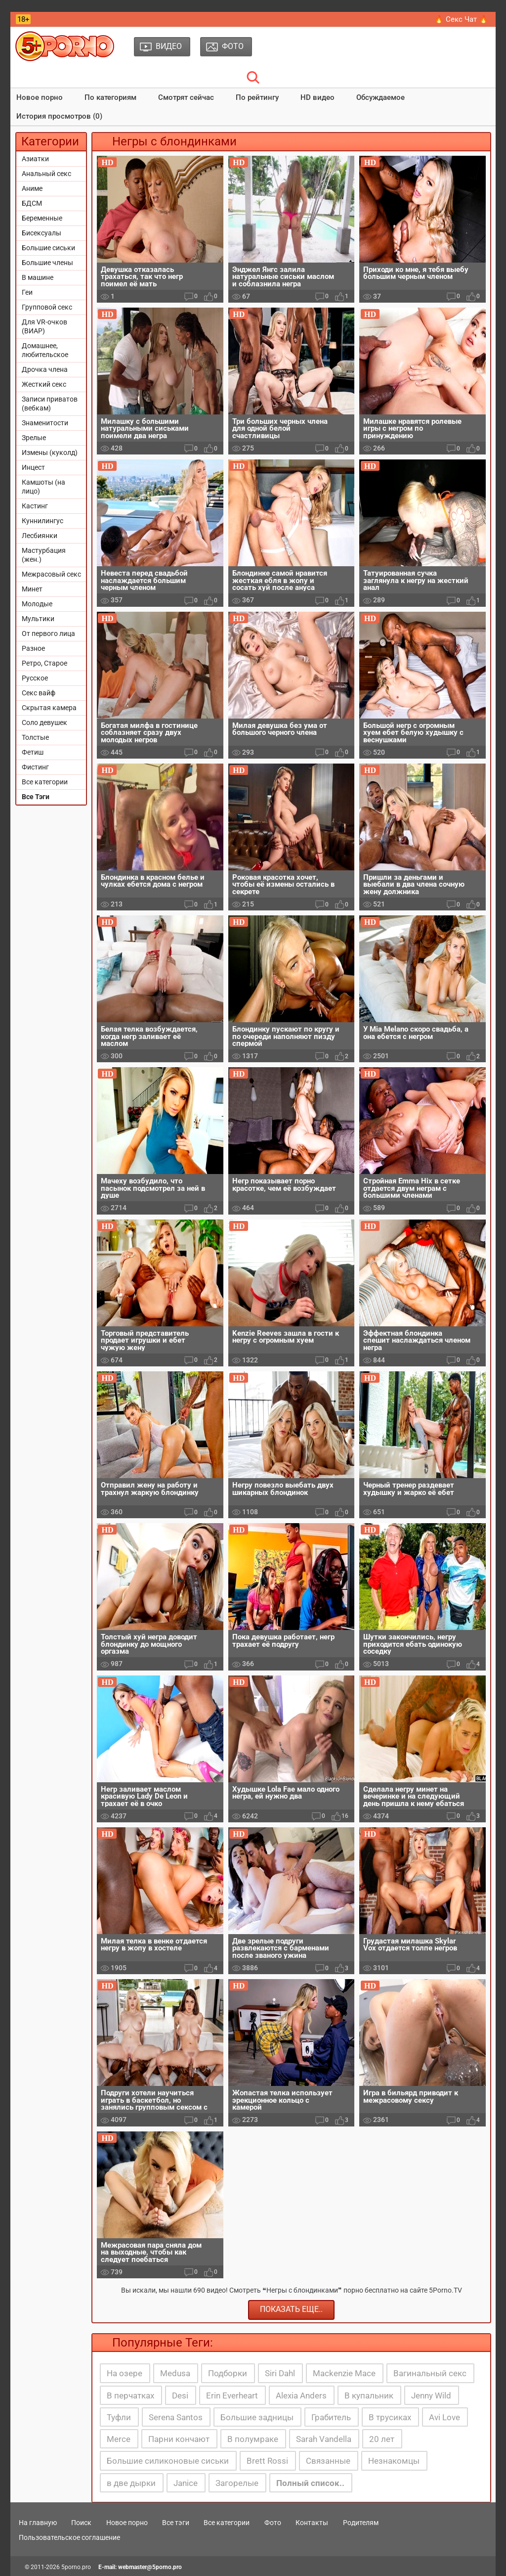  What do you see at coordinates (27, 292) in the screenshot?
I see `Геи` at bounding box center [27, 292].